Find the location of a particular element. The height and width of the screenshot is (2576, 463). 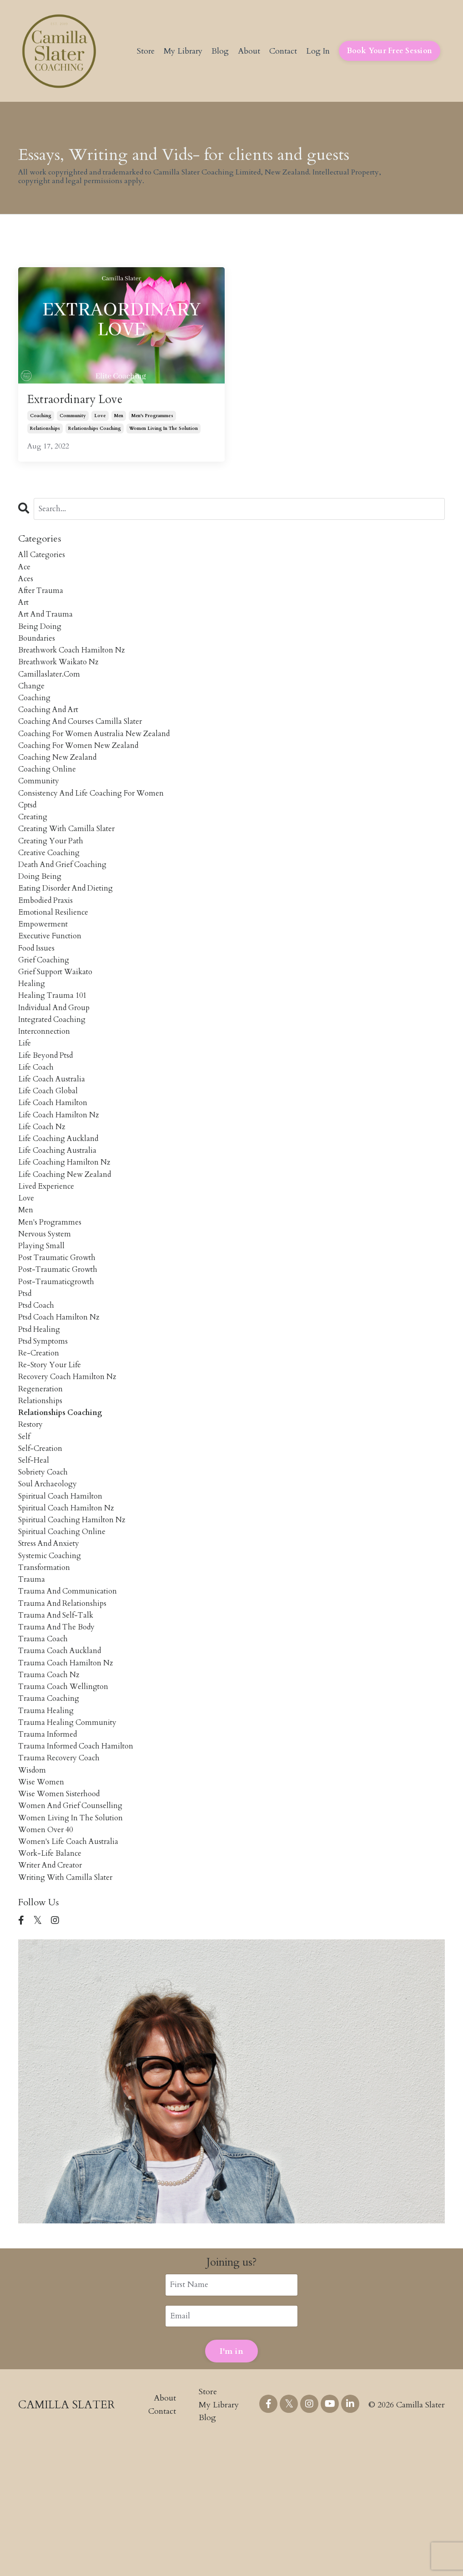

Store is located at coordinates (143, 50).